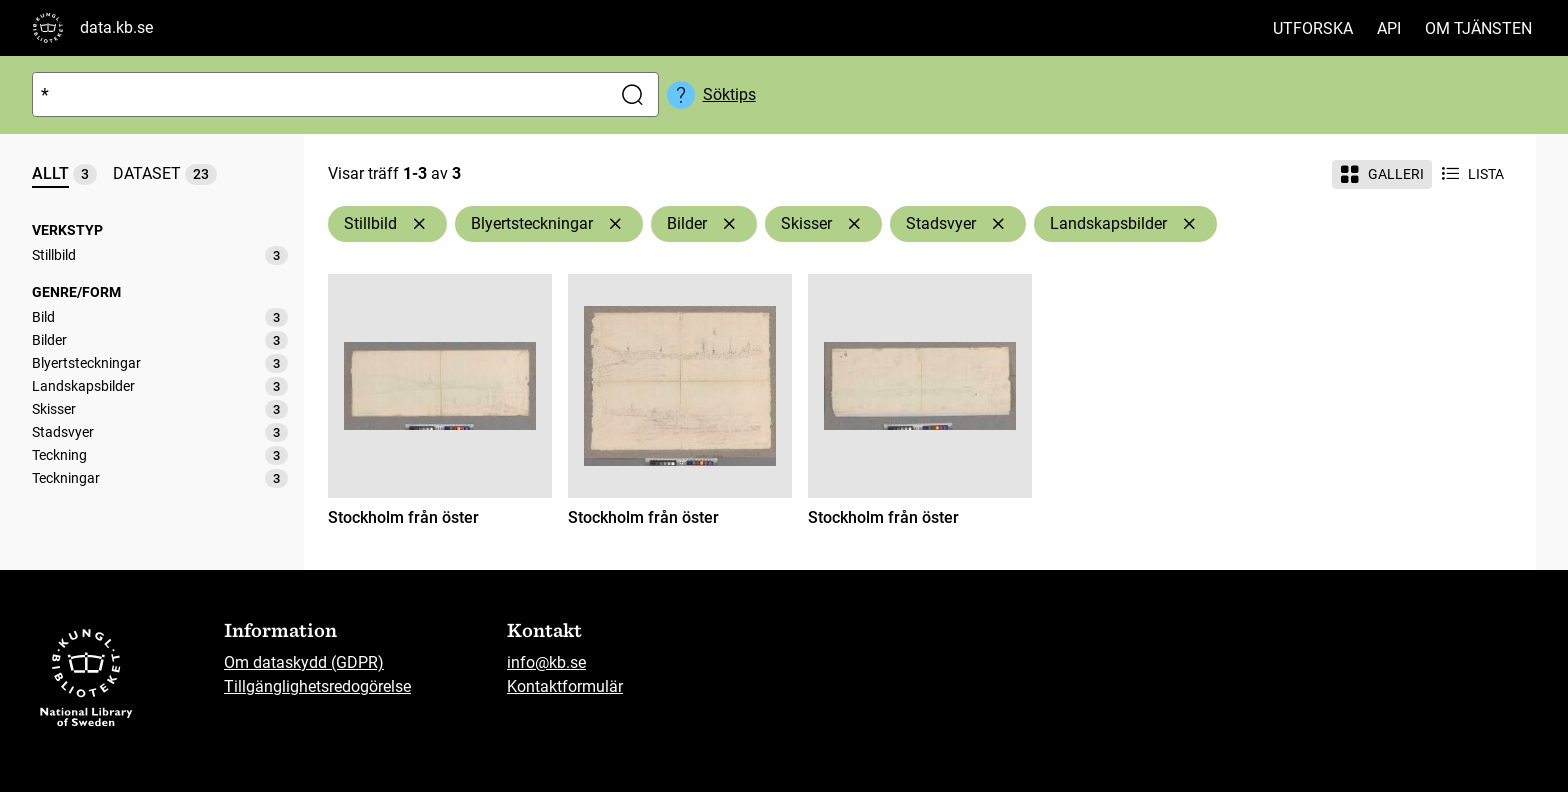 The image size is (1568, 792). What do you see at coordinates (1478, 28) in the screenshot?
I see `Om tjänsten` at bounding box center [1478, 28].